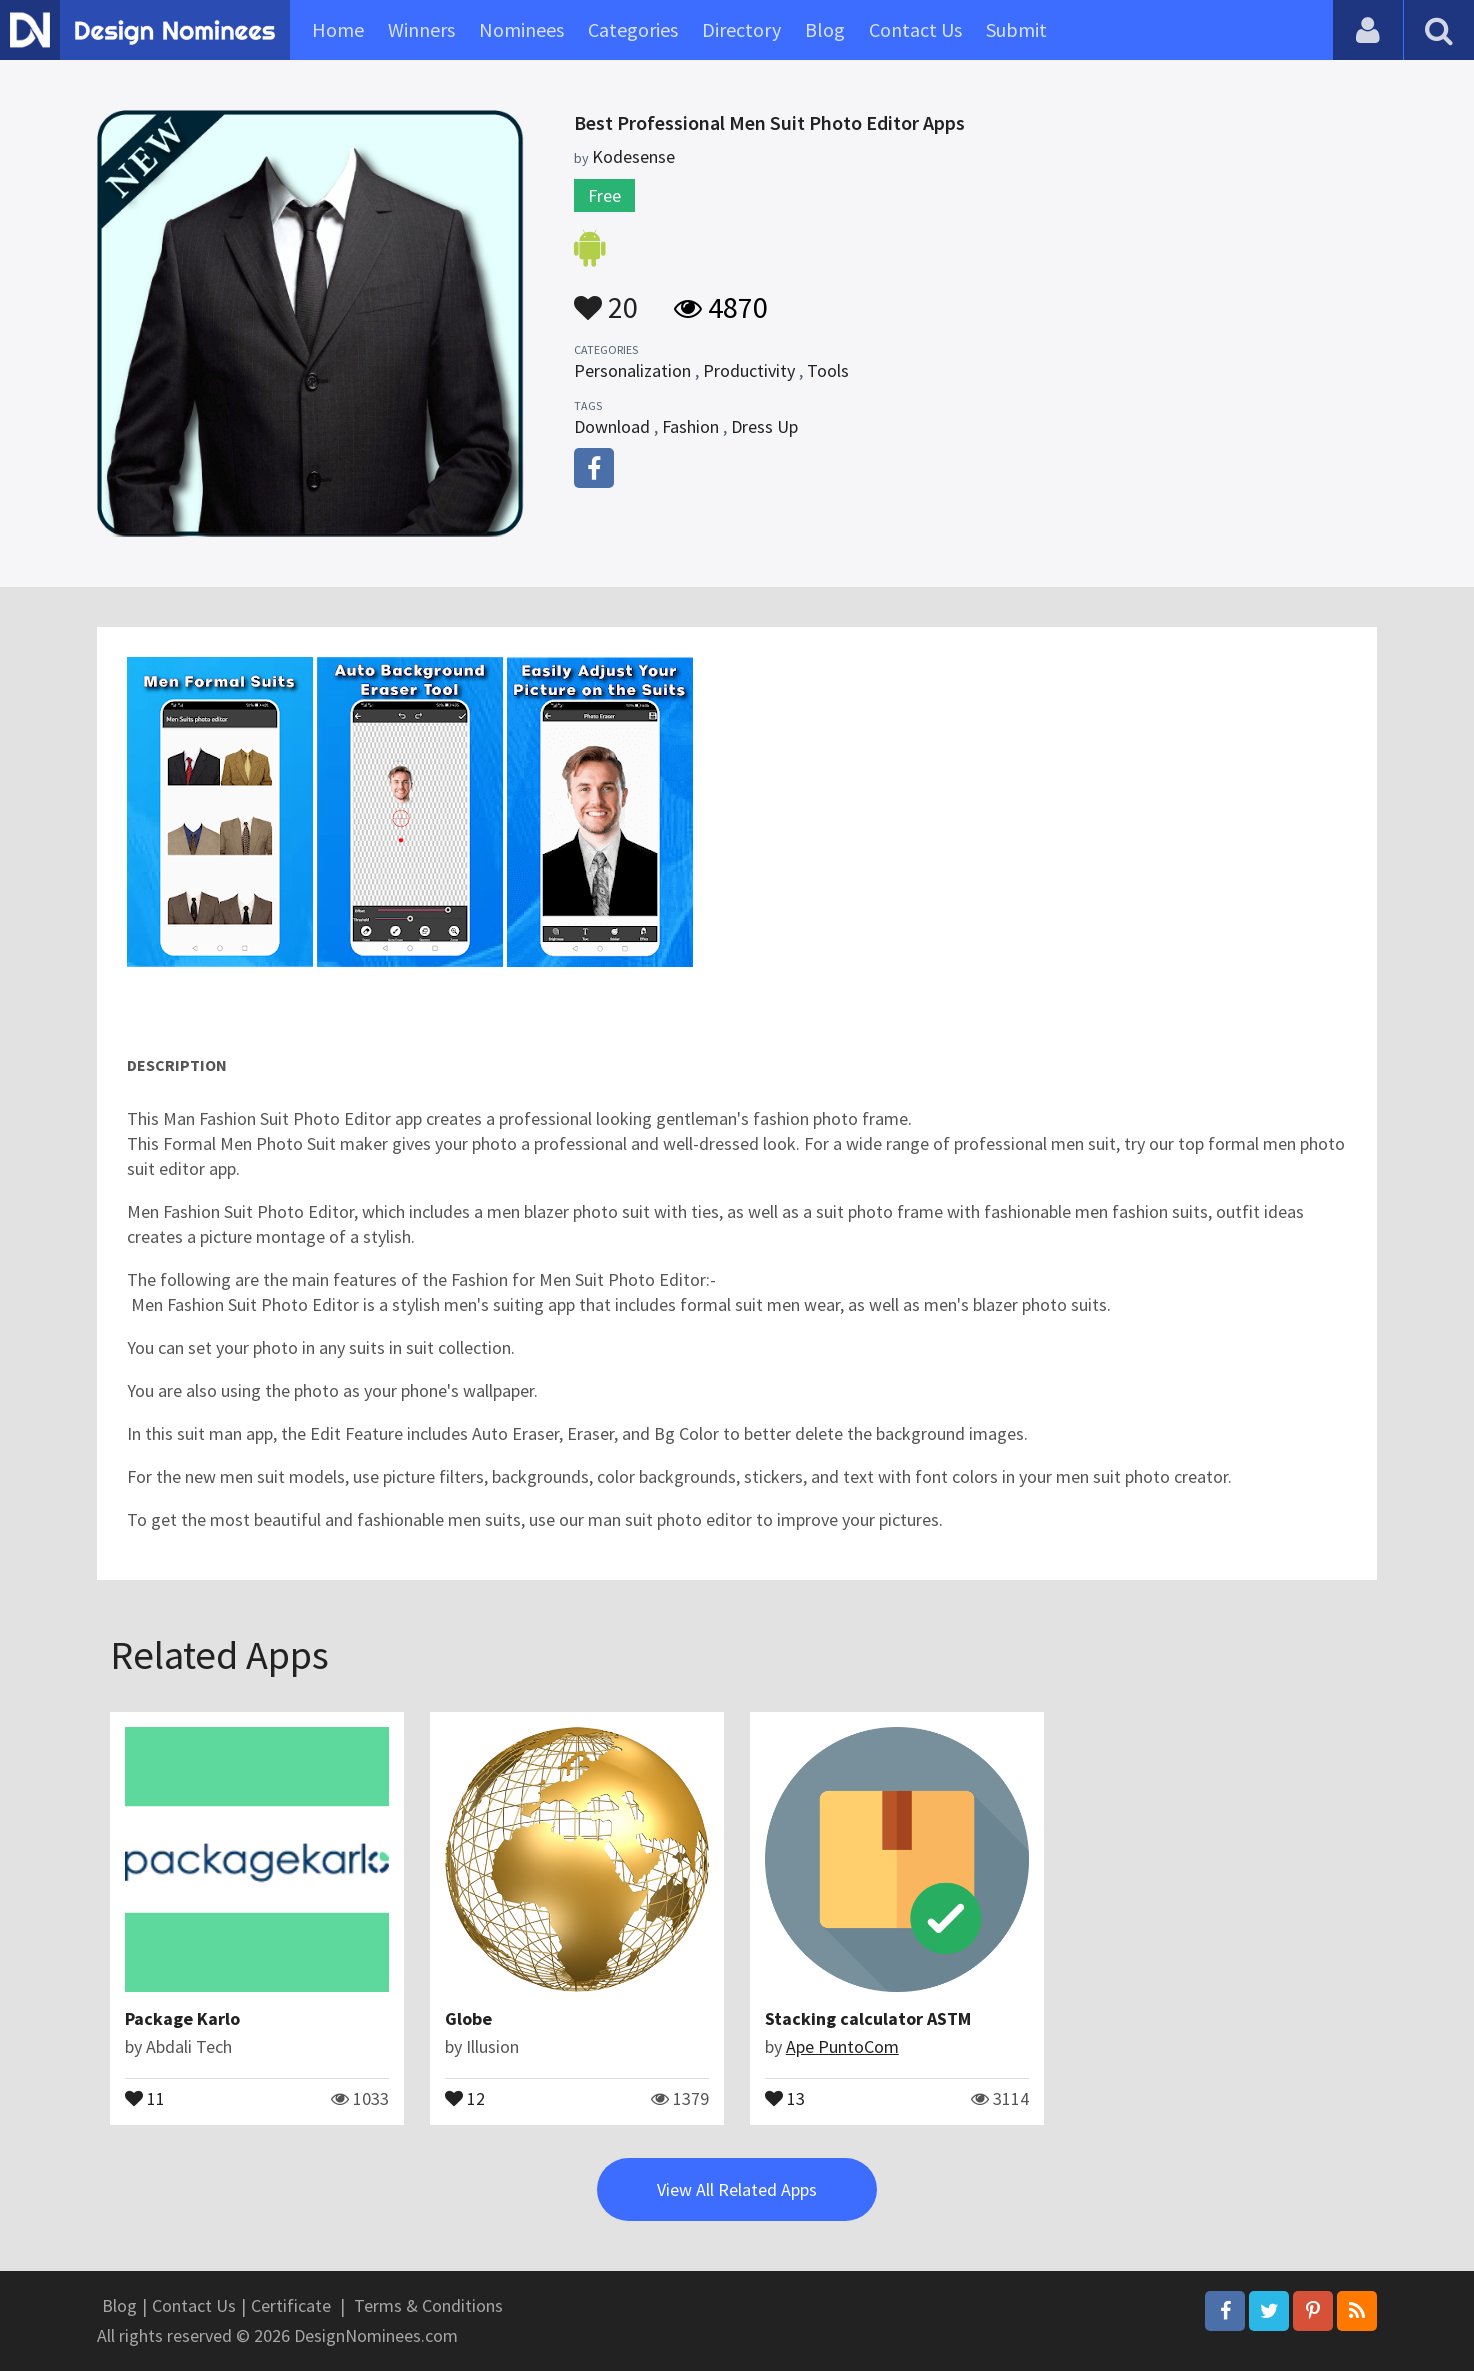  What do you see at coordinates (915, 29) in the screenshot?
I see `Contact Us` at bounding box center [915, 29].